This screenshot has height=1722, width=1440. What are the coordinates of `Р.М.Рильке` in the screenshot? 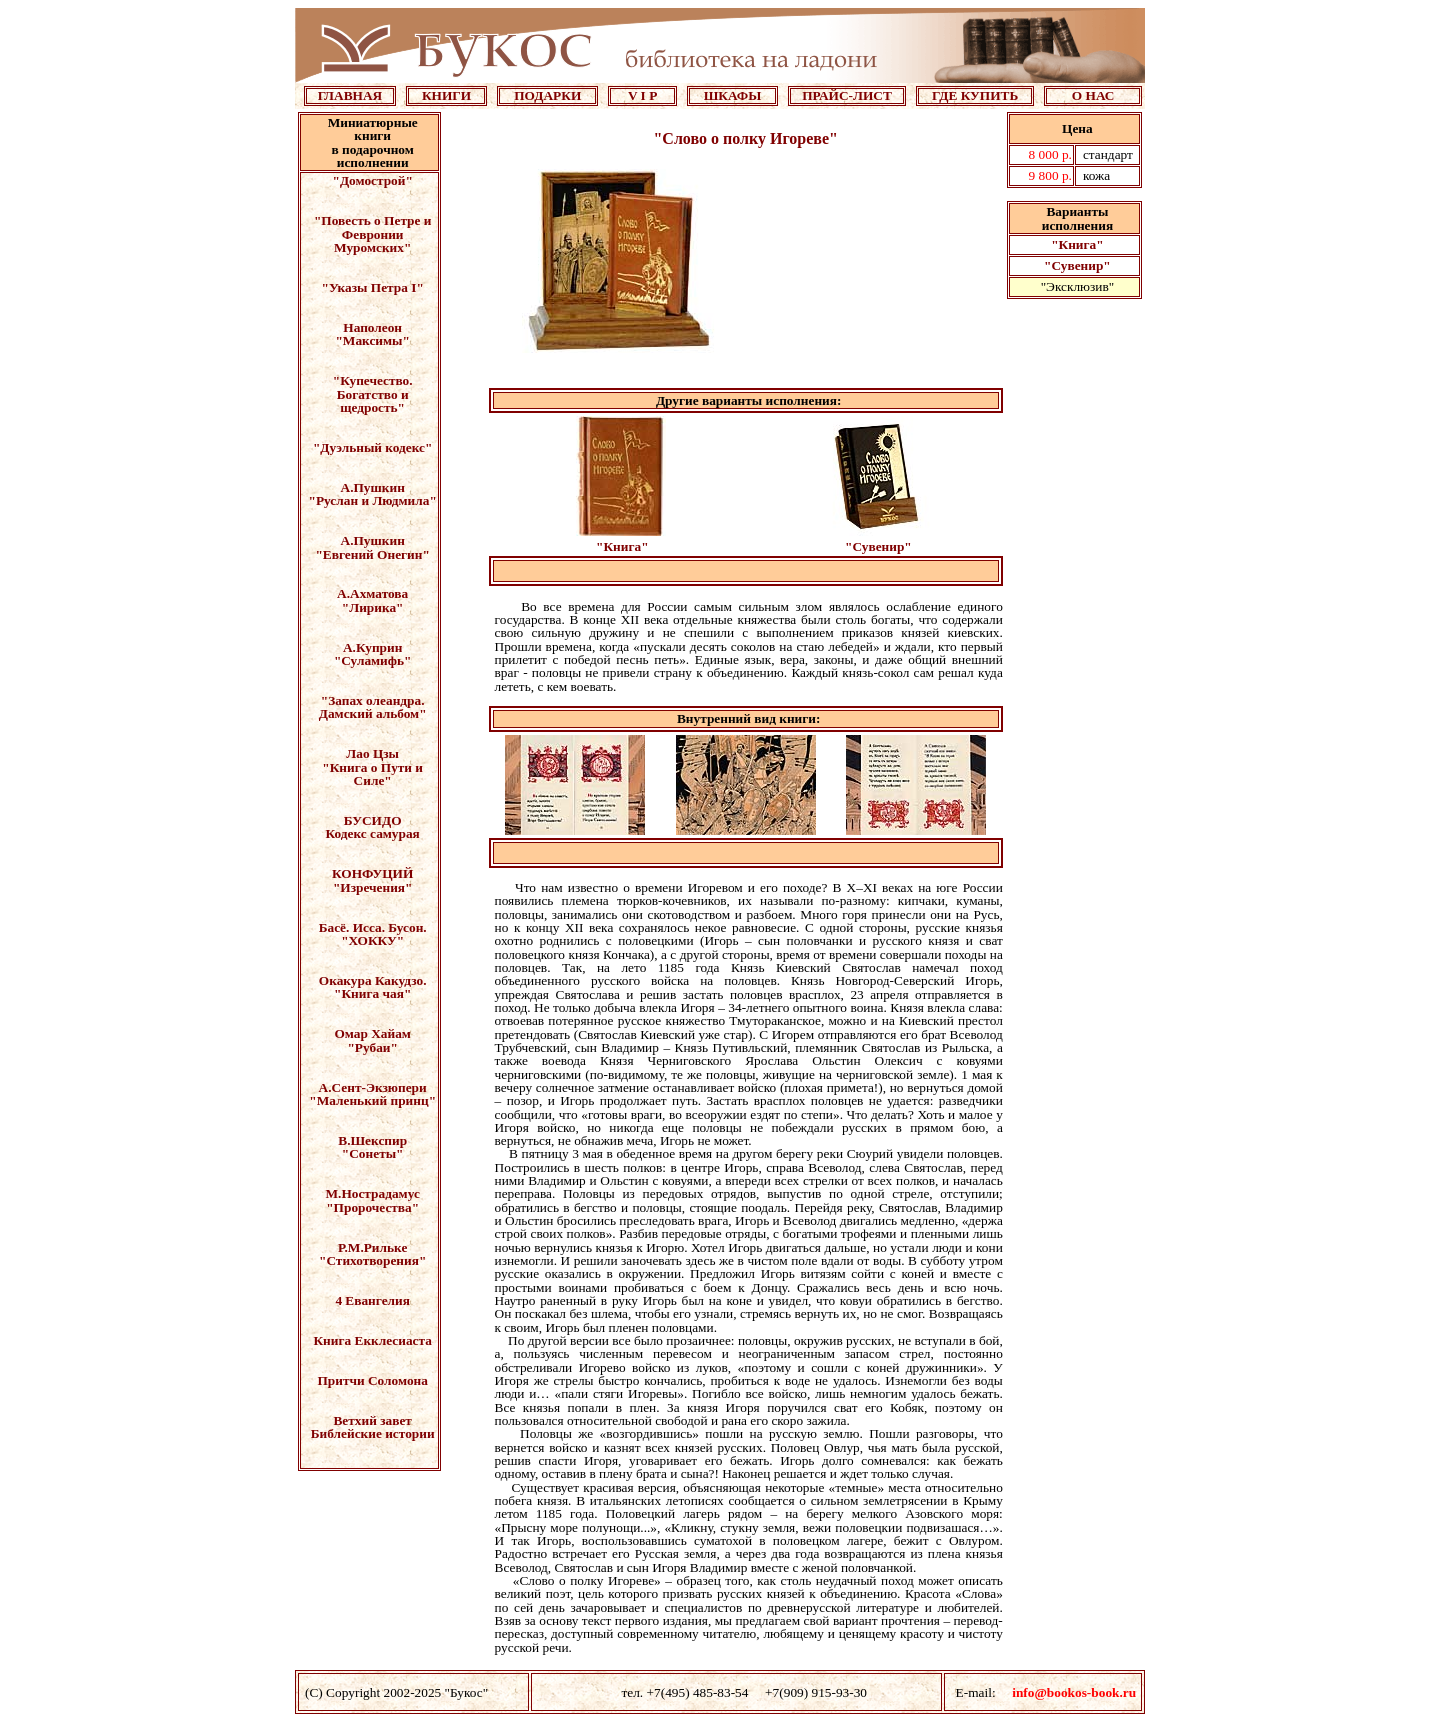 It's located at (372, 1247).